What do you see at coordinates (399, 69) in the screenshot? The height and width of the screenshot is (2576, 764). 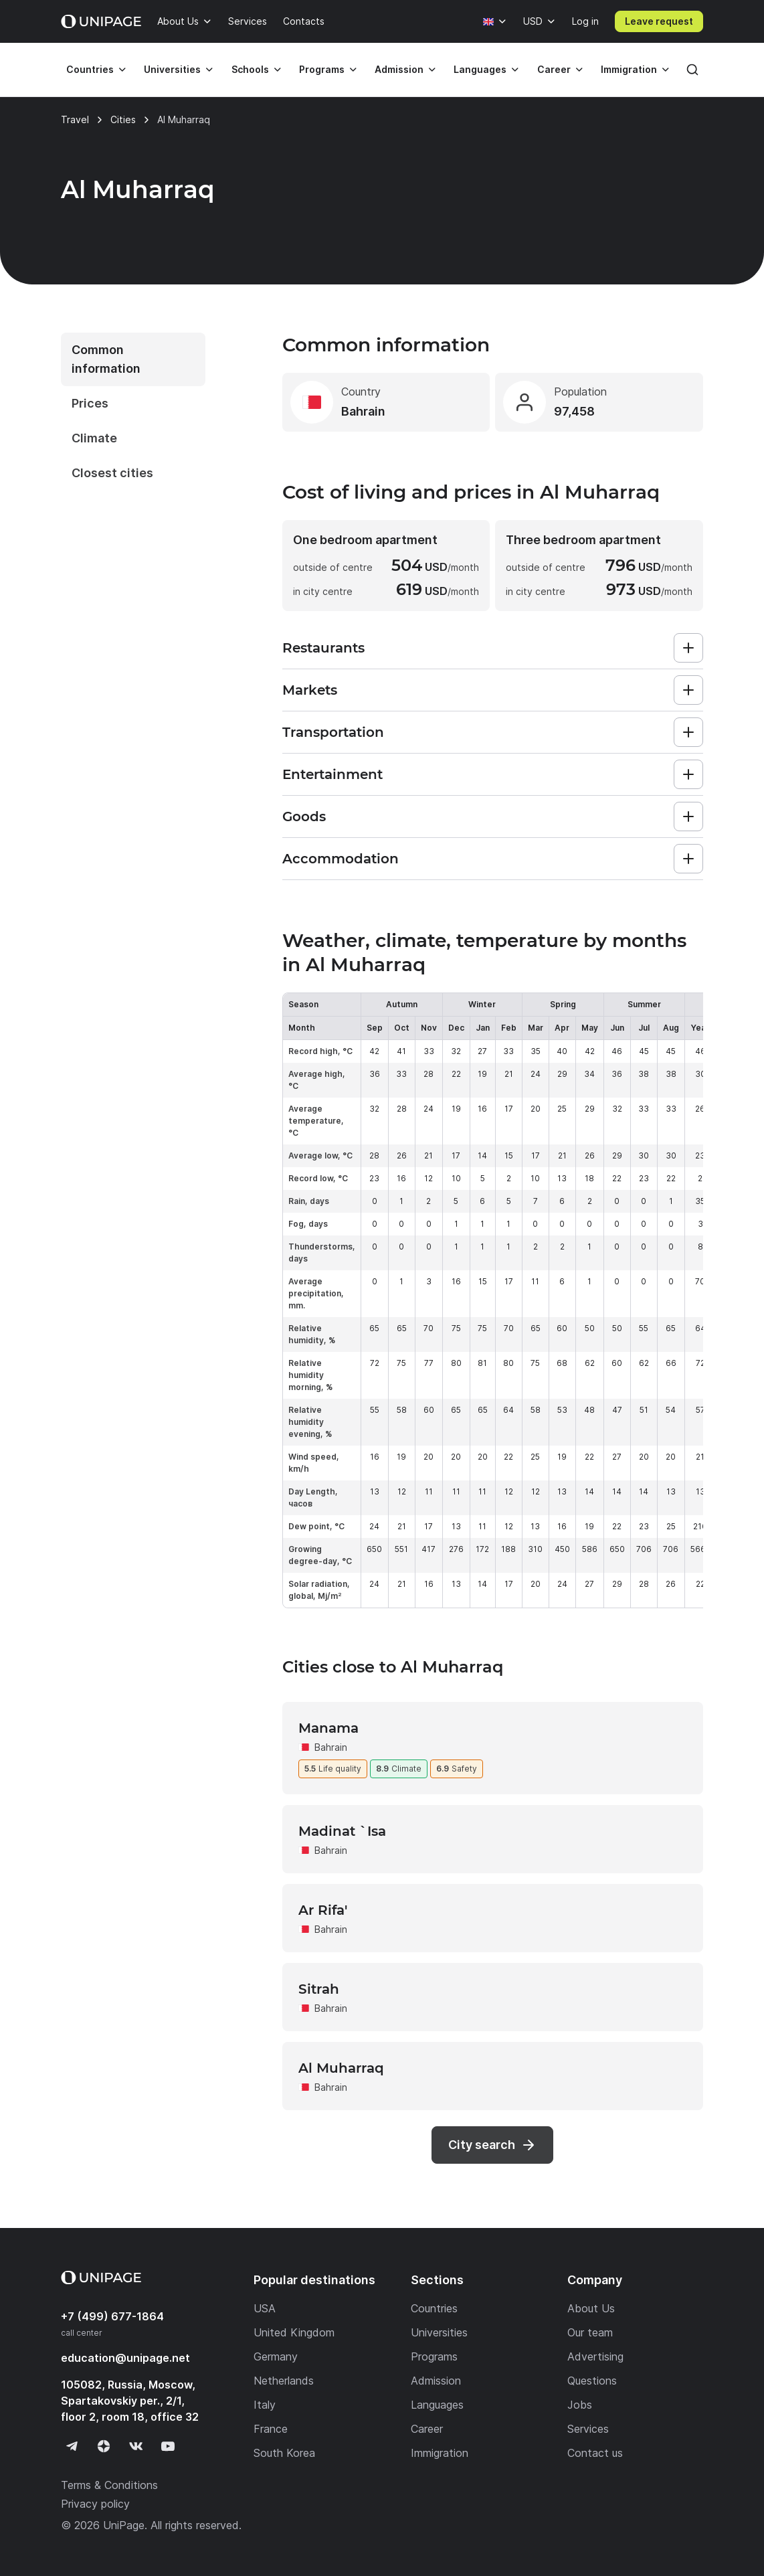 I see `Admission` at bounding box center [399, 69].